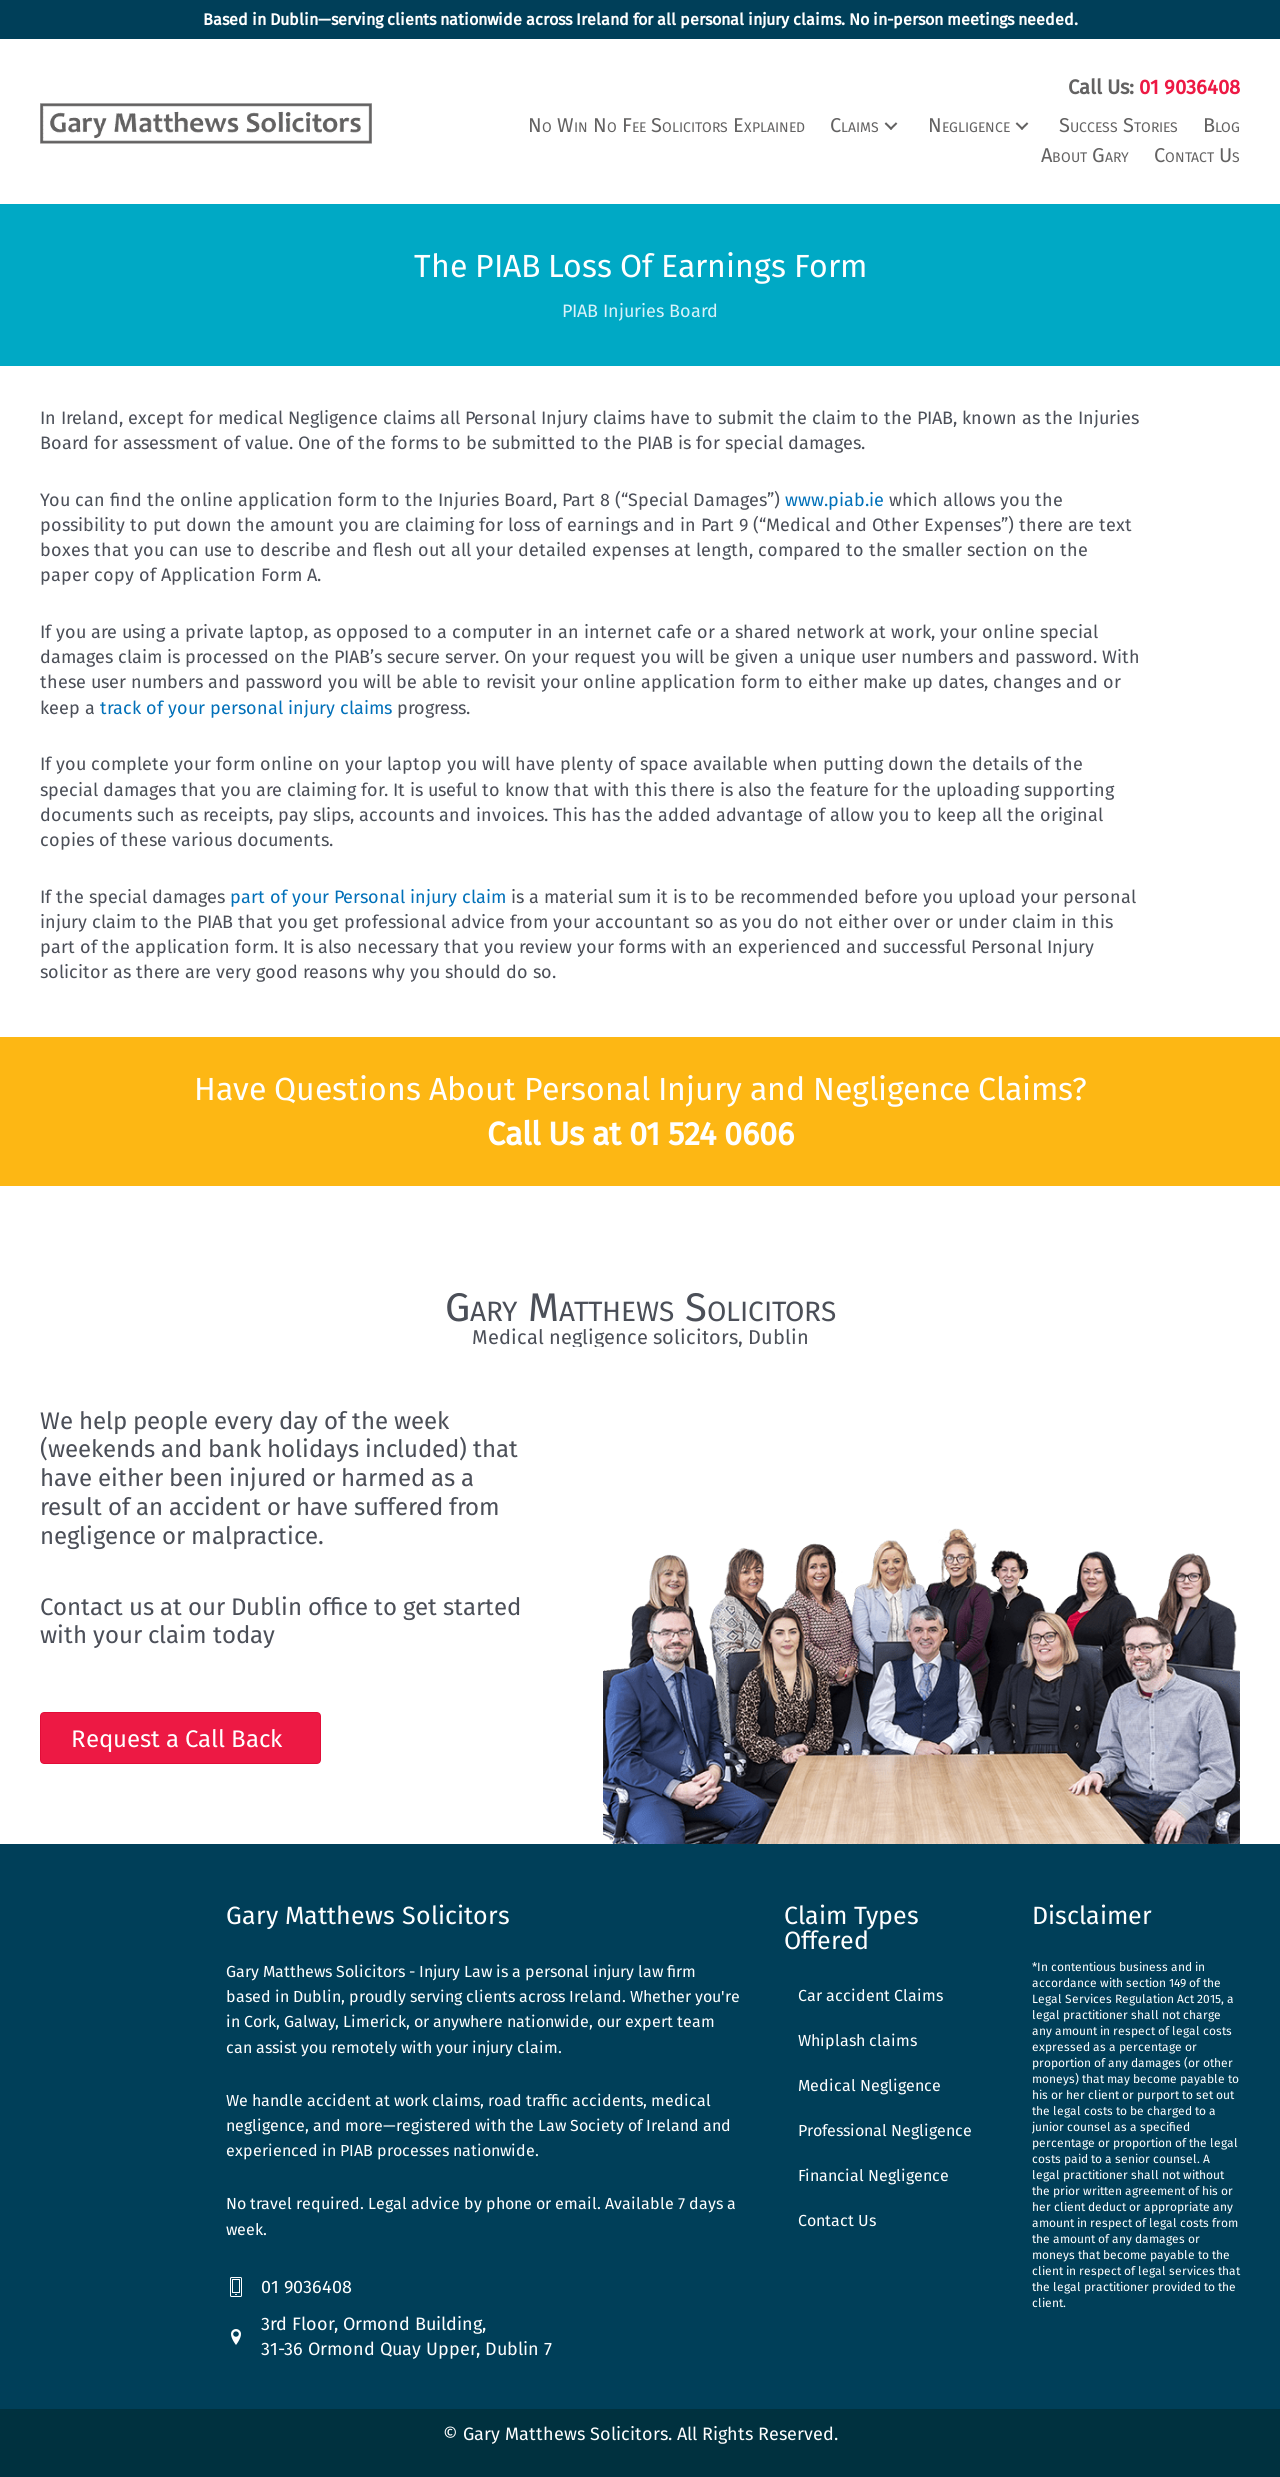 Image resolution: width=1280 pixels, height=2477 pixels. Describe the element at coordinates (640, 309) in the screenshot. I see `PIAB Injuries Board` at that location.